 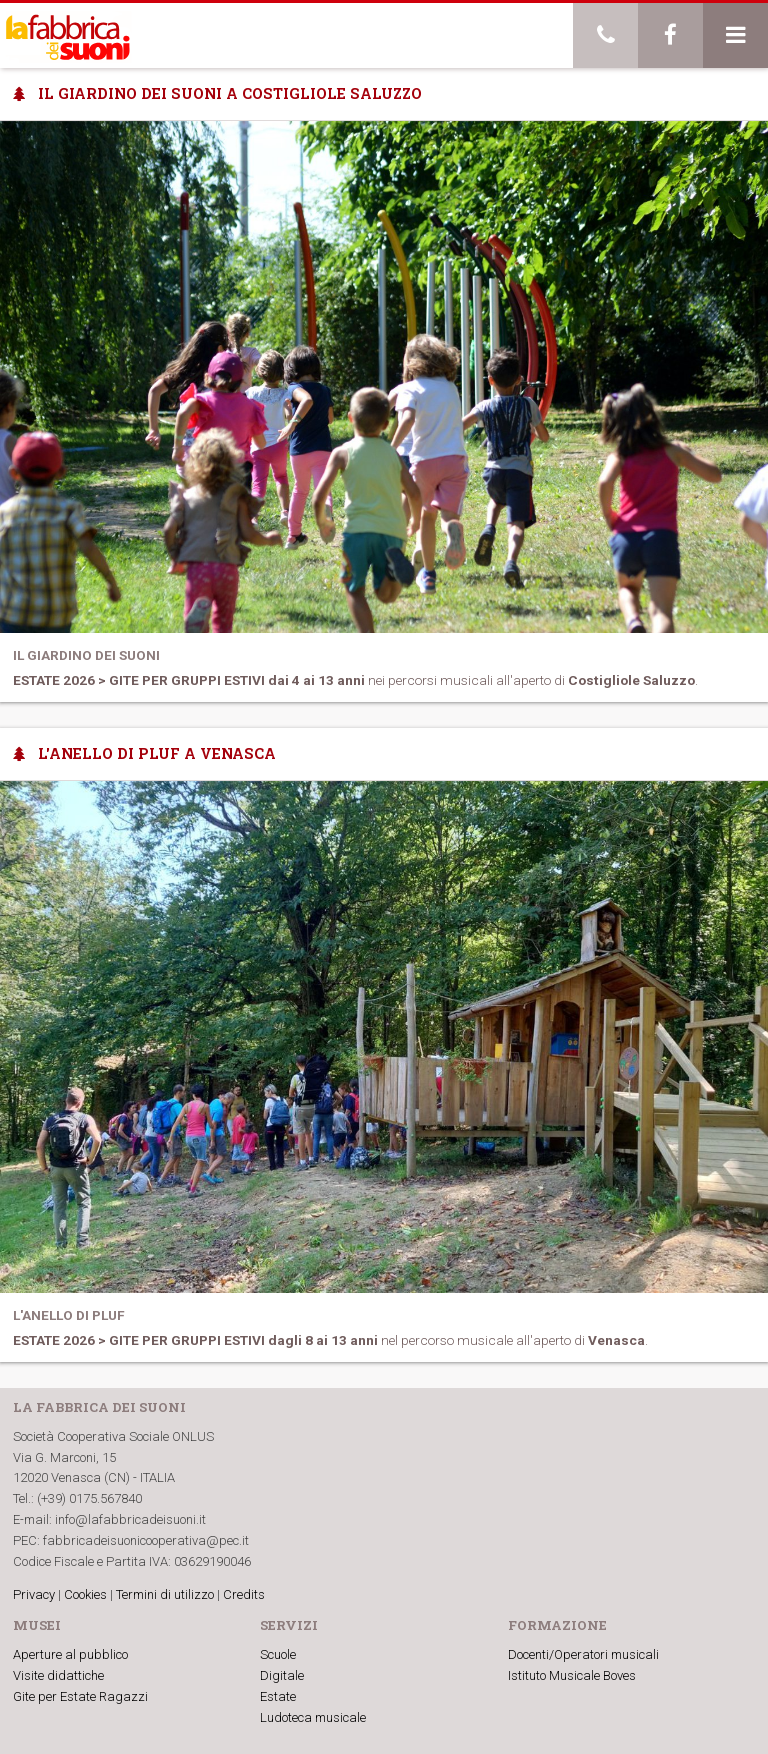 I want to click on Privacy, so click(x=34, y=1594).